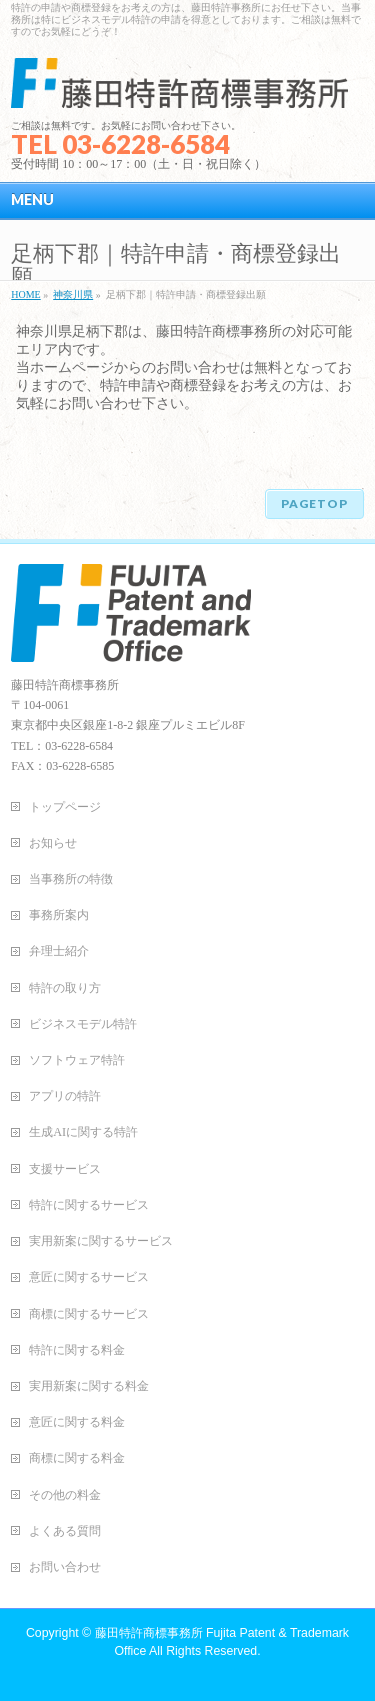 The width and height of the screenshot is (375, 1701). Describe the element at coordinates (71, 879) in the screenshot. I see `当事務所の特徴` at that location.